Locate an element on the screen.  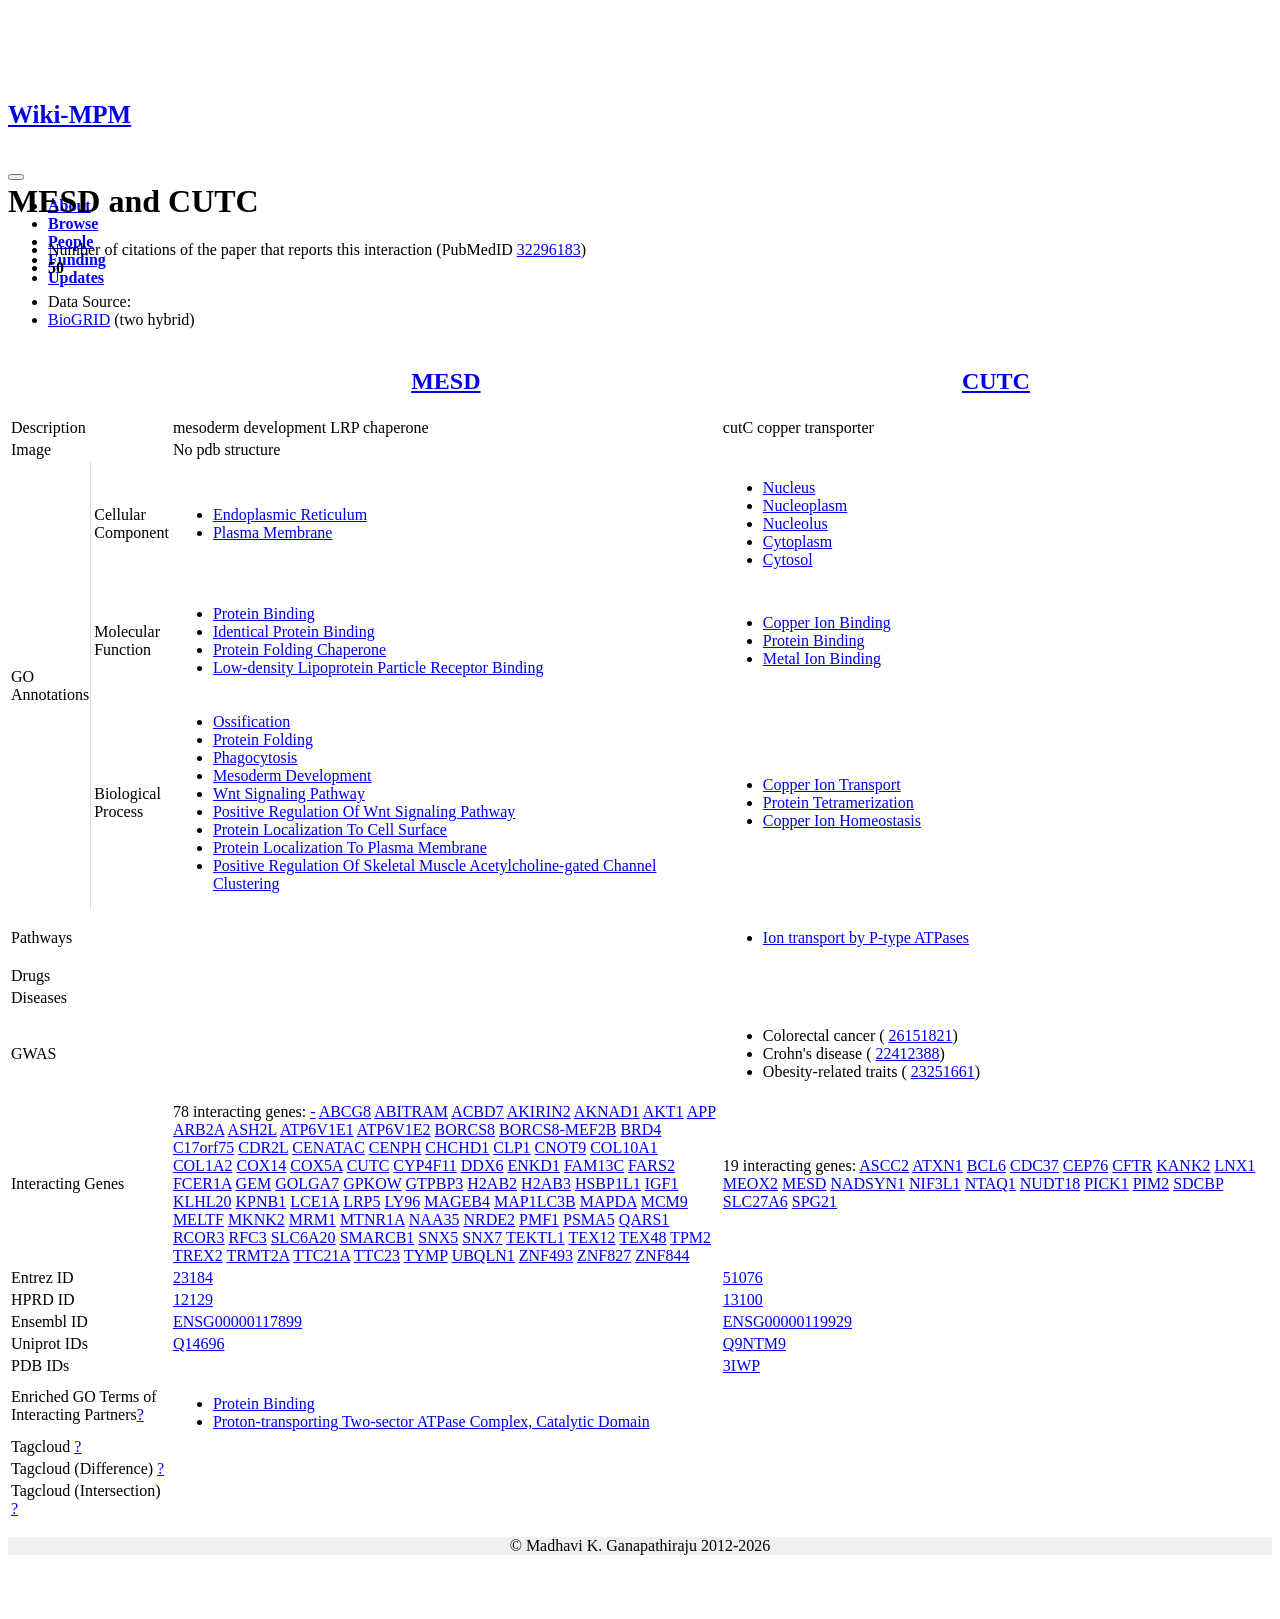
NADSYN1 is located at coordinates (867, 1183).